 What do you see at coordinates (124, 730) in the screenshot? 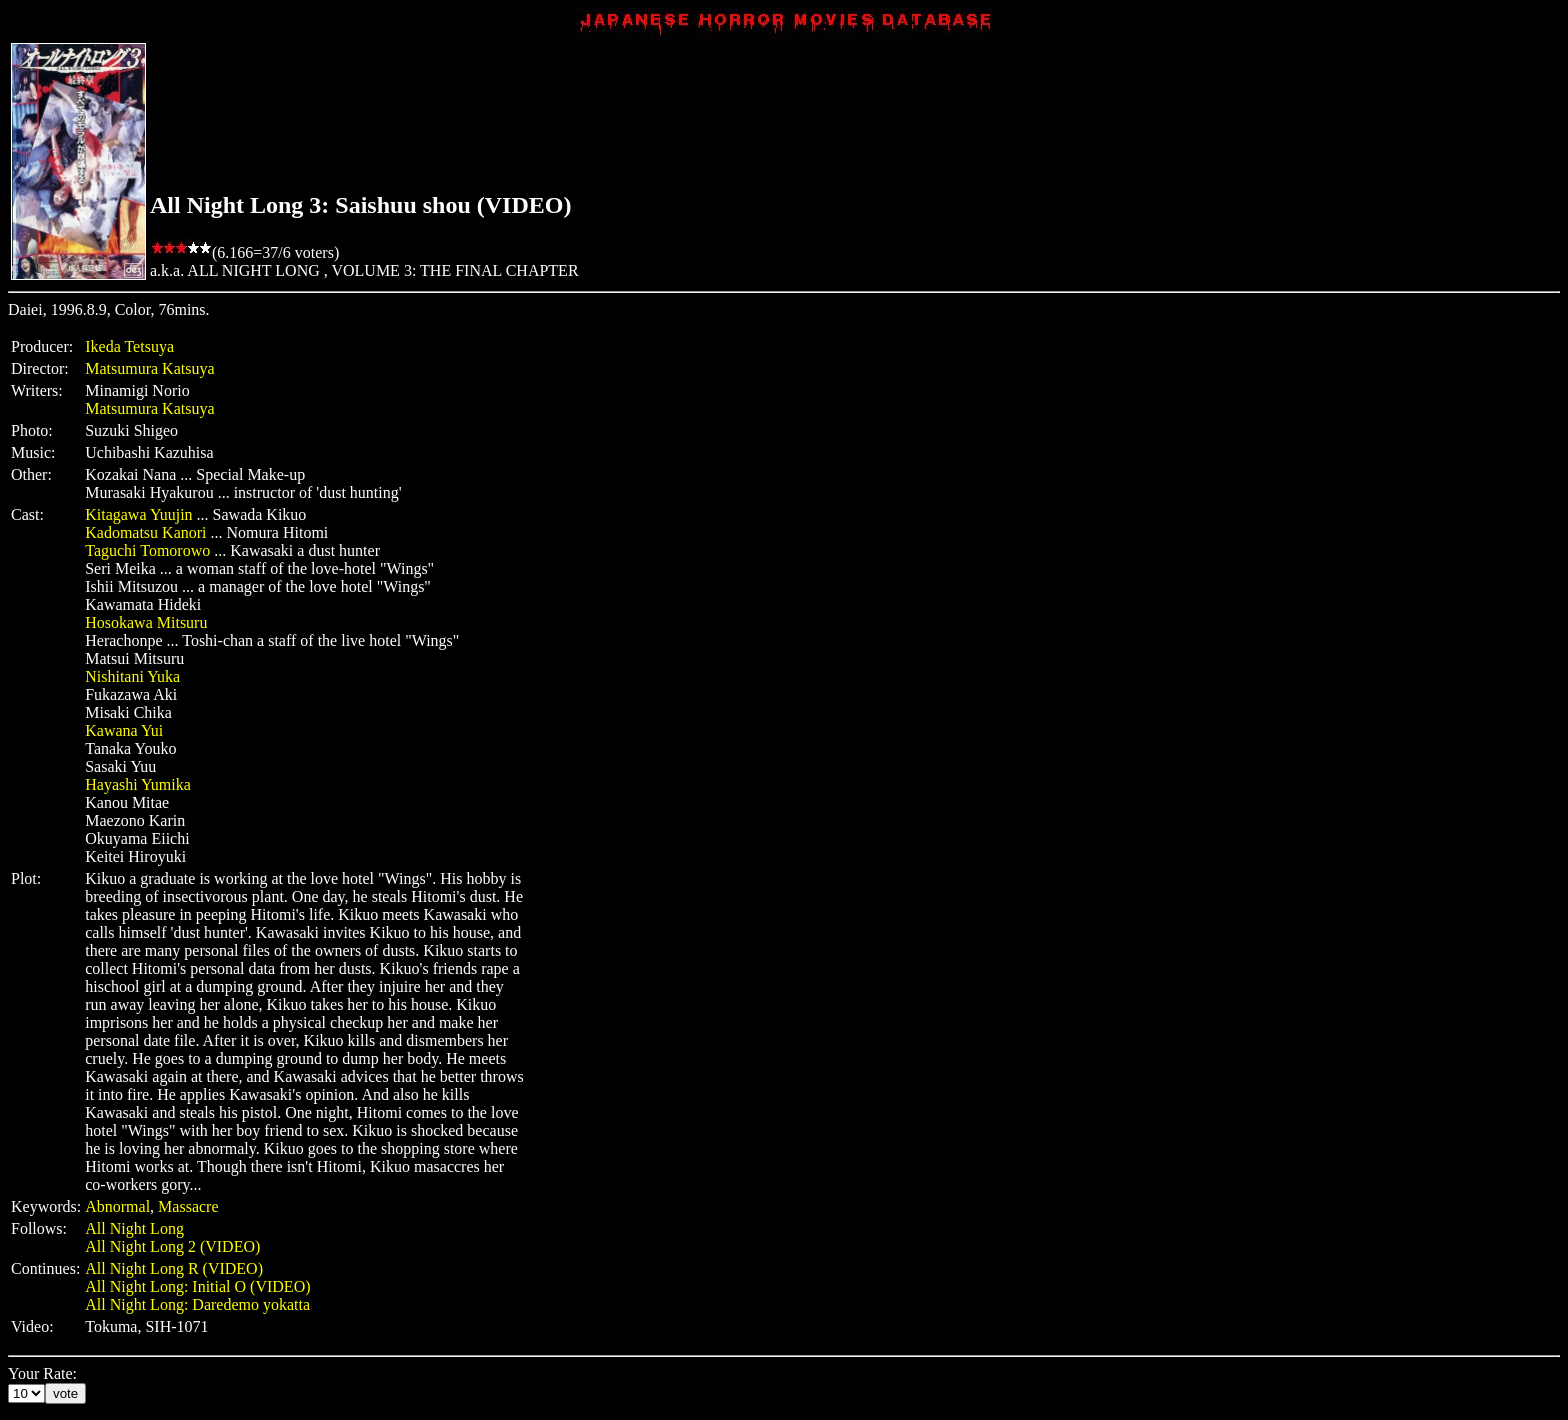
I see `Kawana Yui` at bounding box center [124, 730].